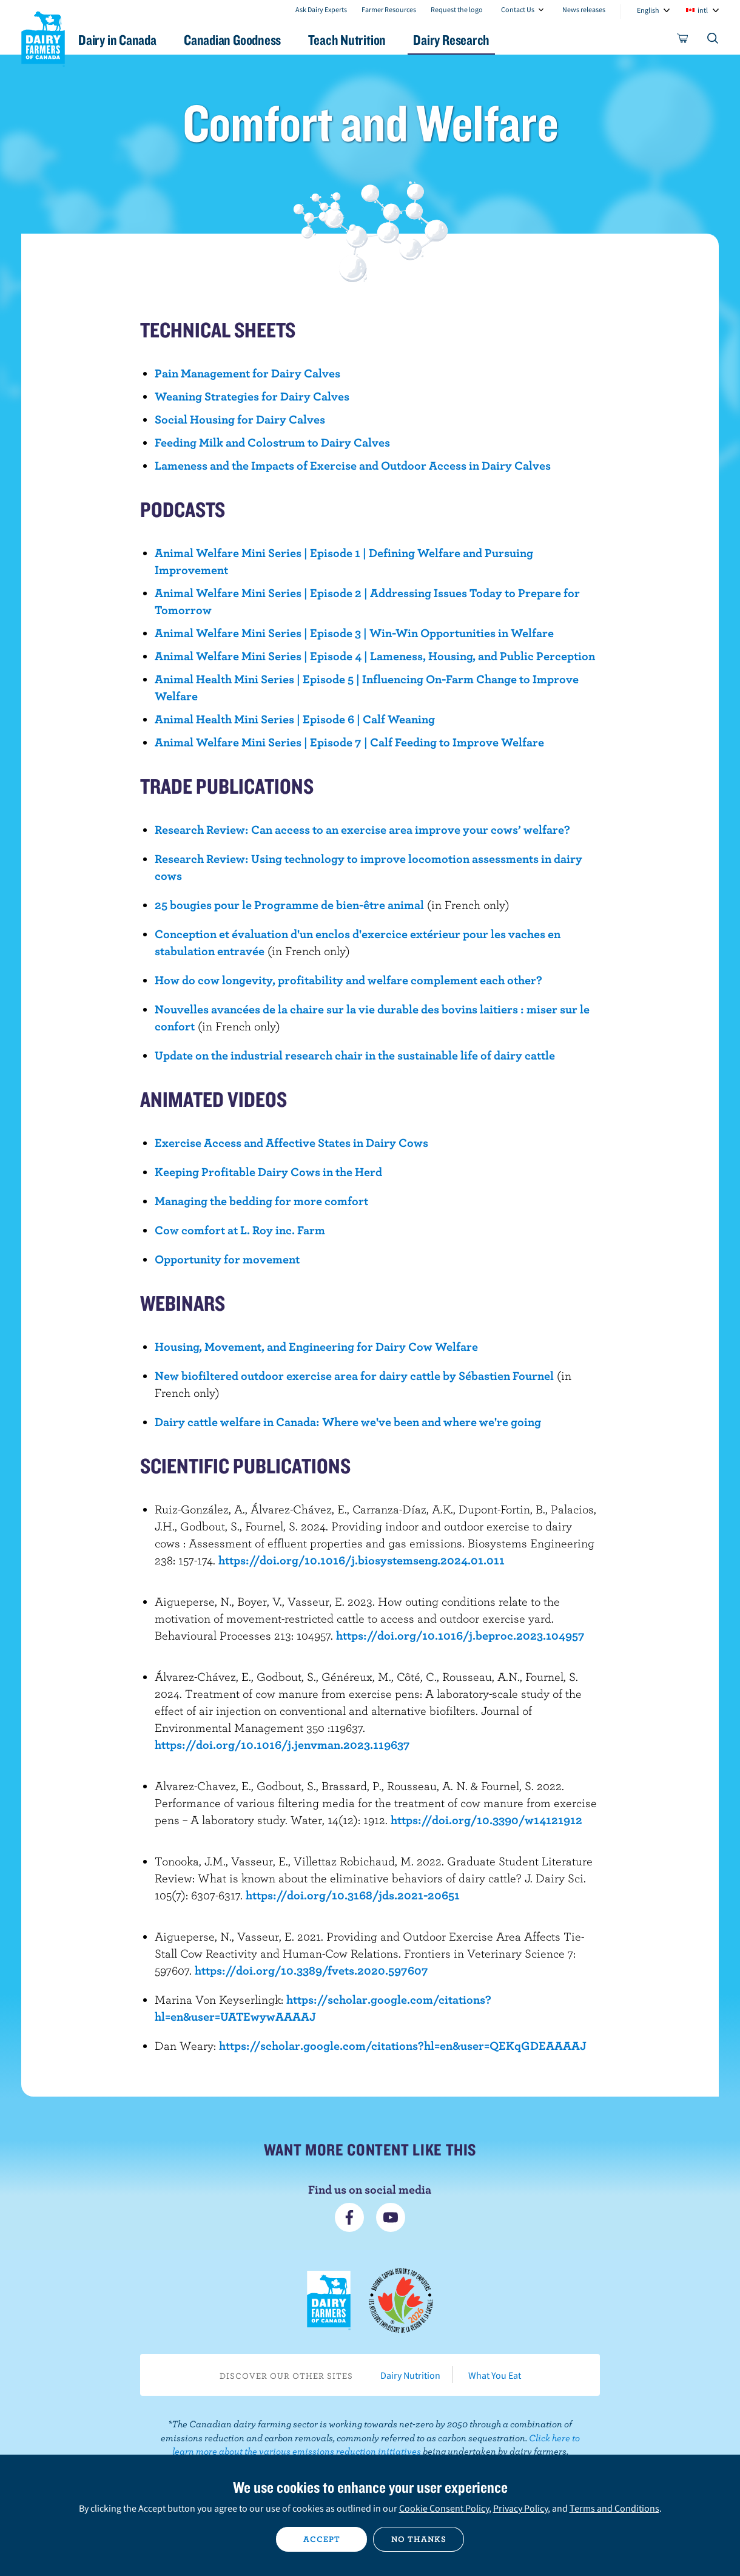  What do you see at coordinates (520, 2508) in the screenshot?
I see `Privacy Policy` at bounding box center [520, 2508].